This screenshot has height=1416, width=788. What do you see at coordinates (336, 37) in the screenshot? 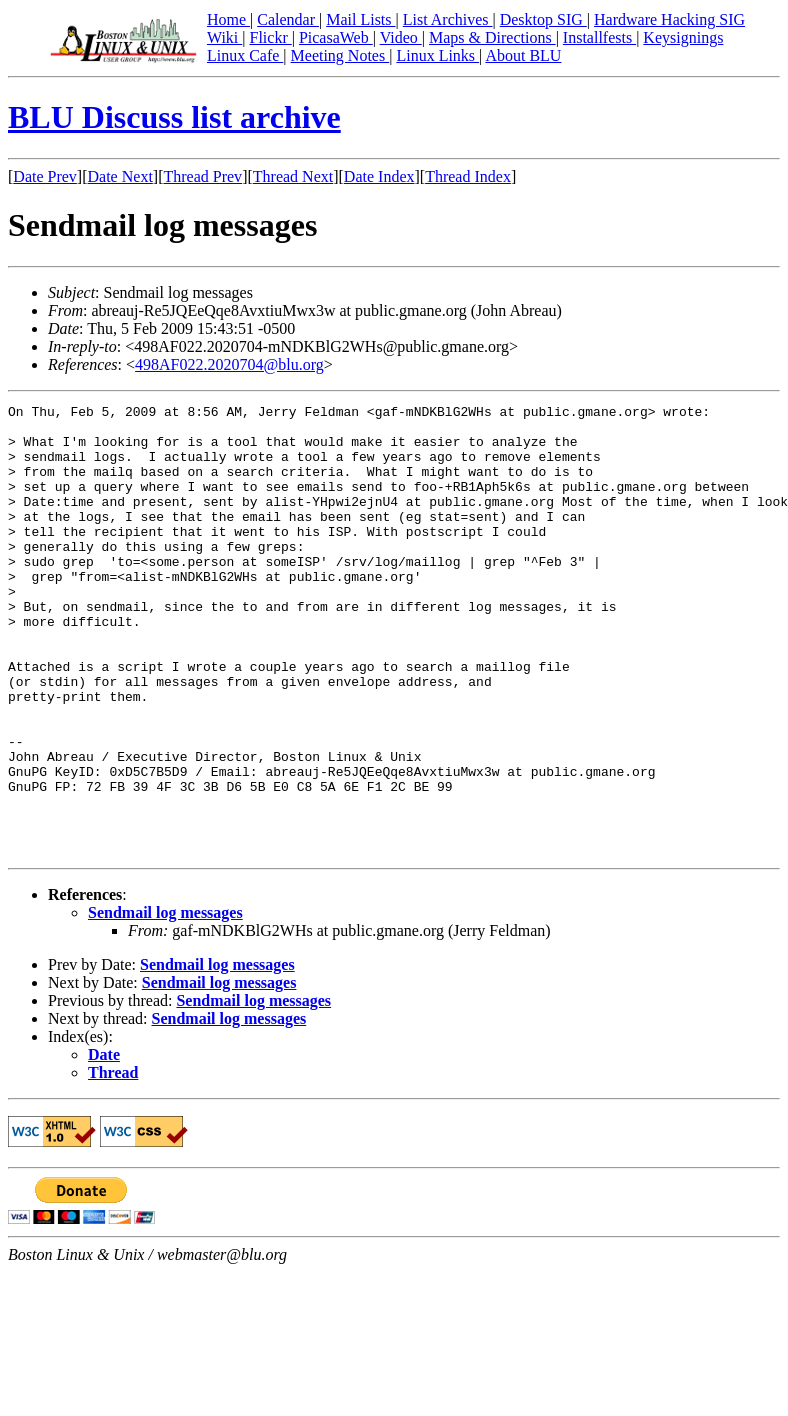
I see `PicasaWeb` at bounding box center [336, 37].